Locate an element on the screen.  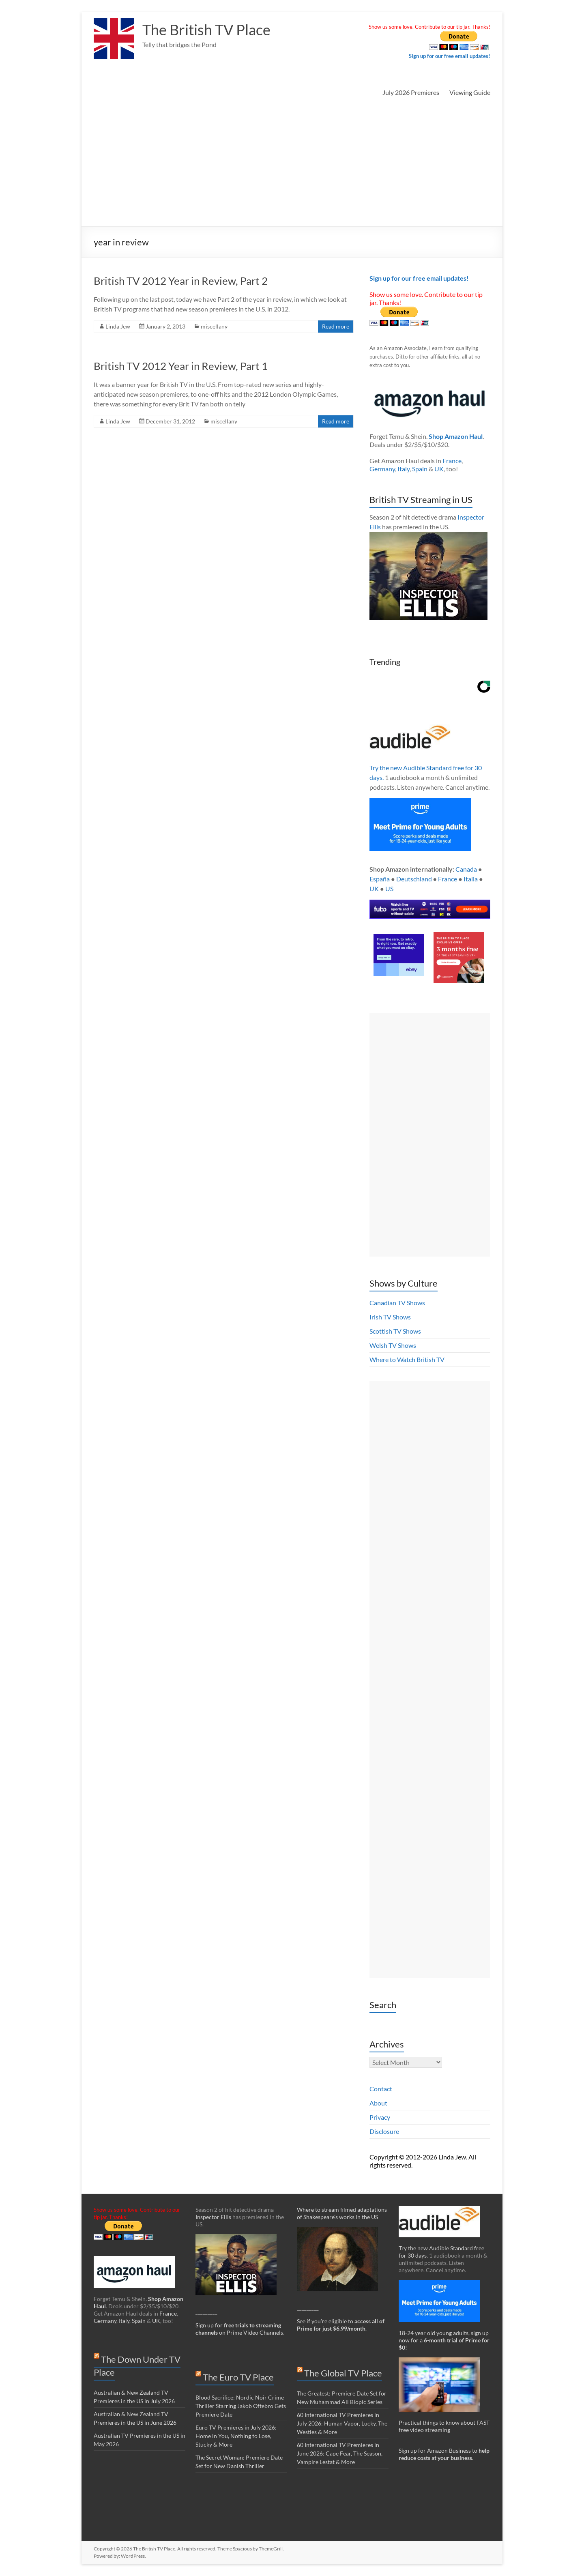
US is located at coordinates (389, 888).